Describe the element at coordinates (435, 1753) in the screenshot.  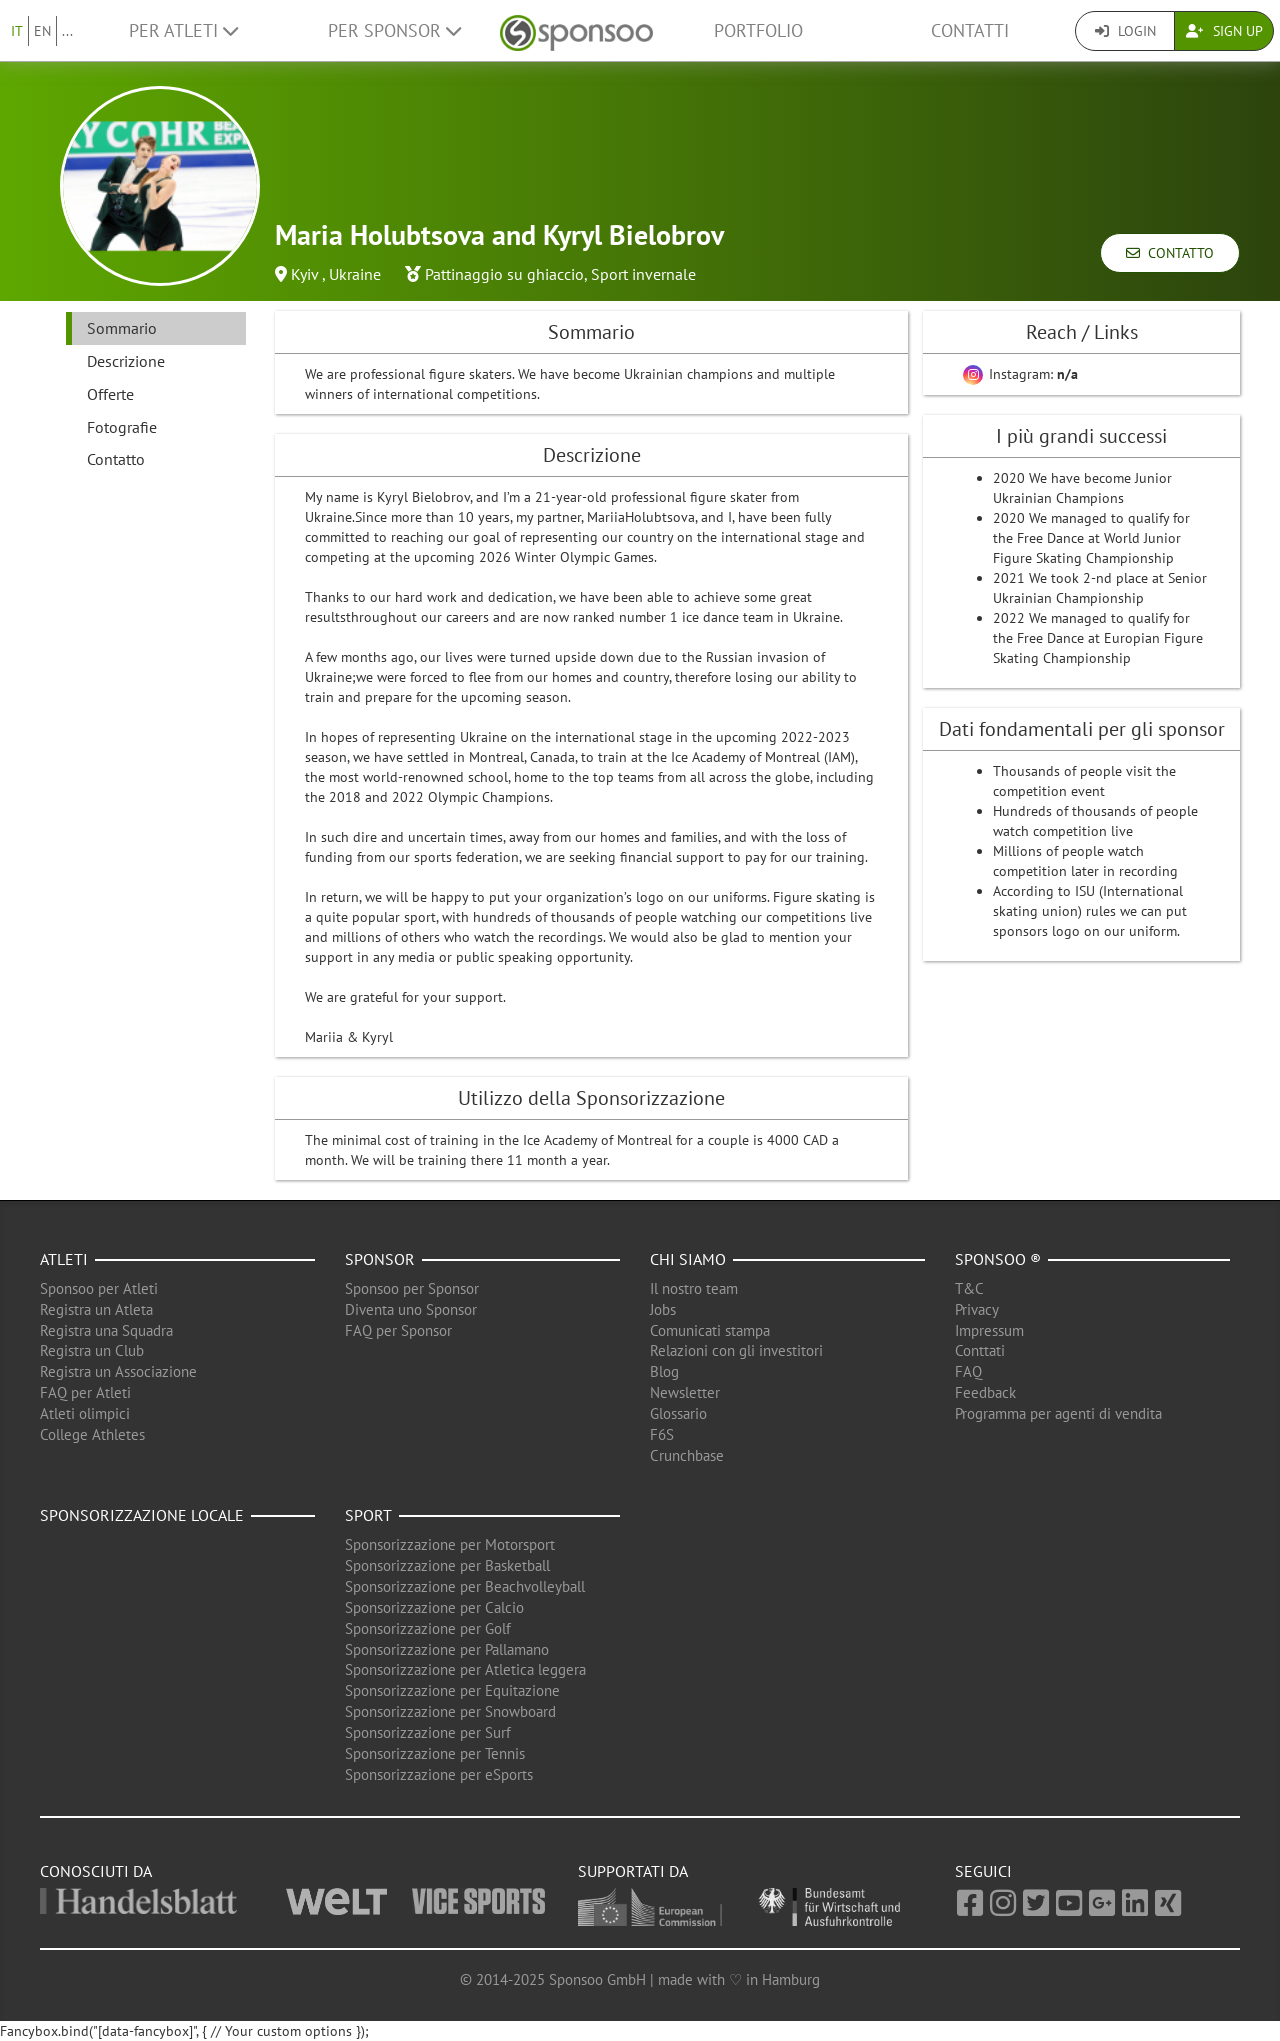
I see `Sponsorizzazione per Tennis` at that location.